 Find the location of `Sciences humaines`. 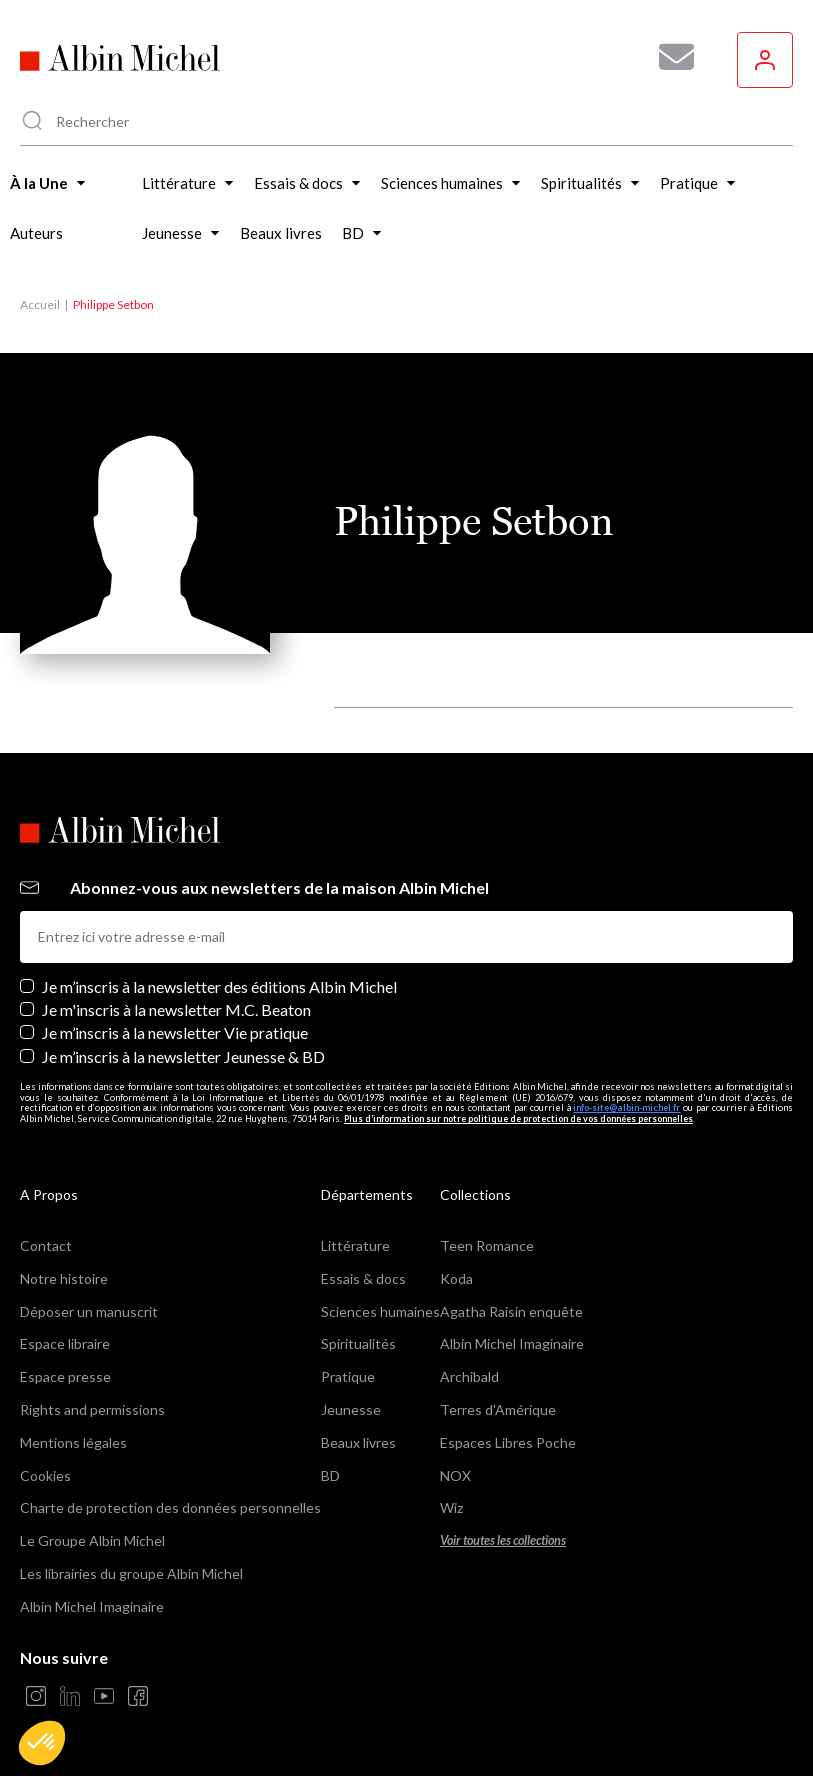

Sciences humaines is located at coordinates (380, 1311).